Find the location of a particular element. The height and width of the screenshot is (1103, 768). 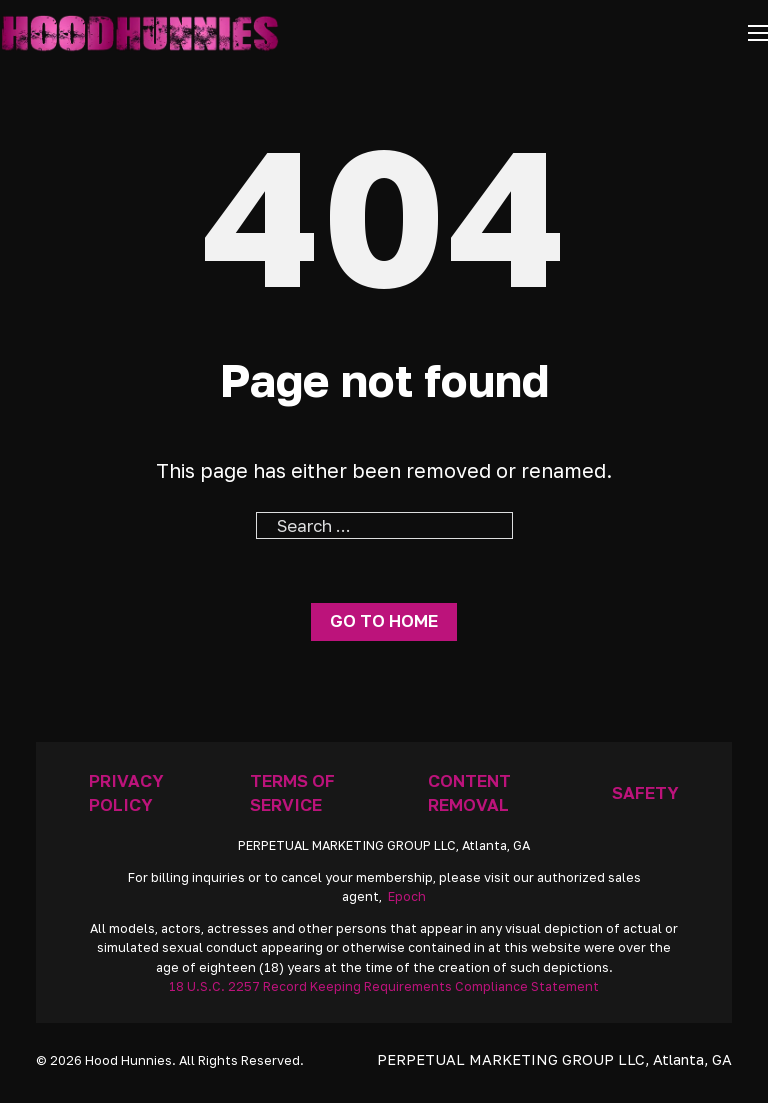

Epoch is located at coordinates (407, 896).